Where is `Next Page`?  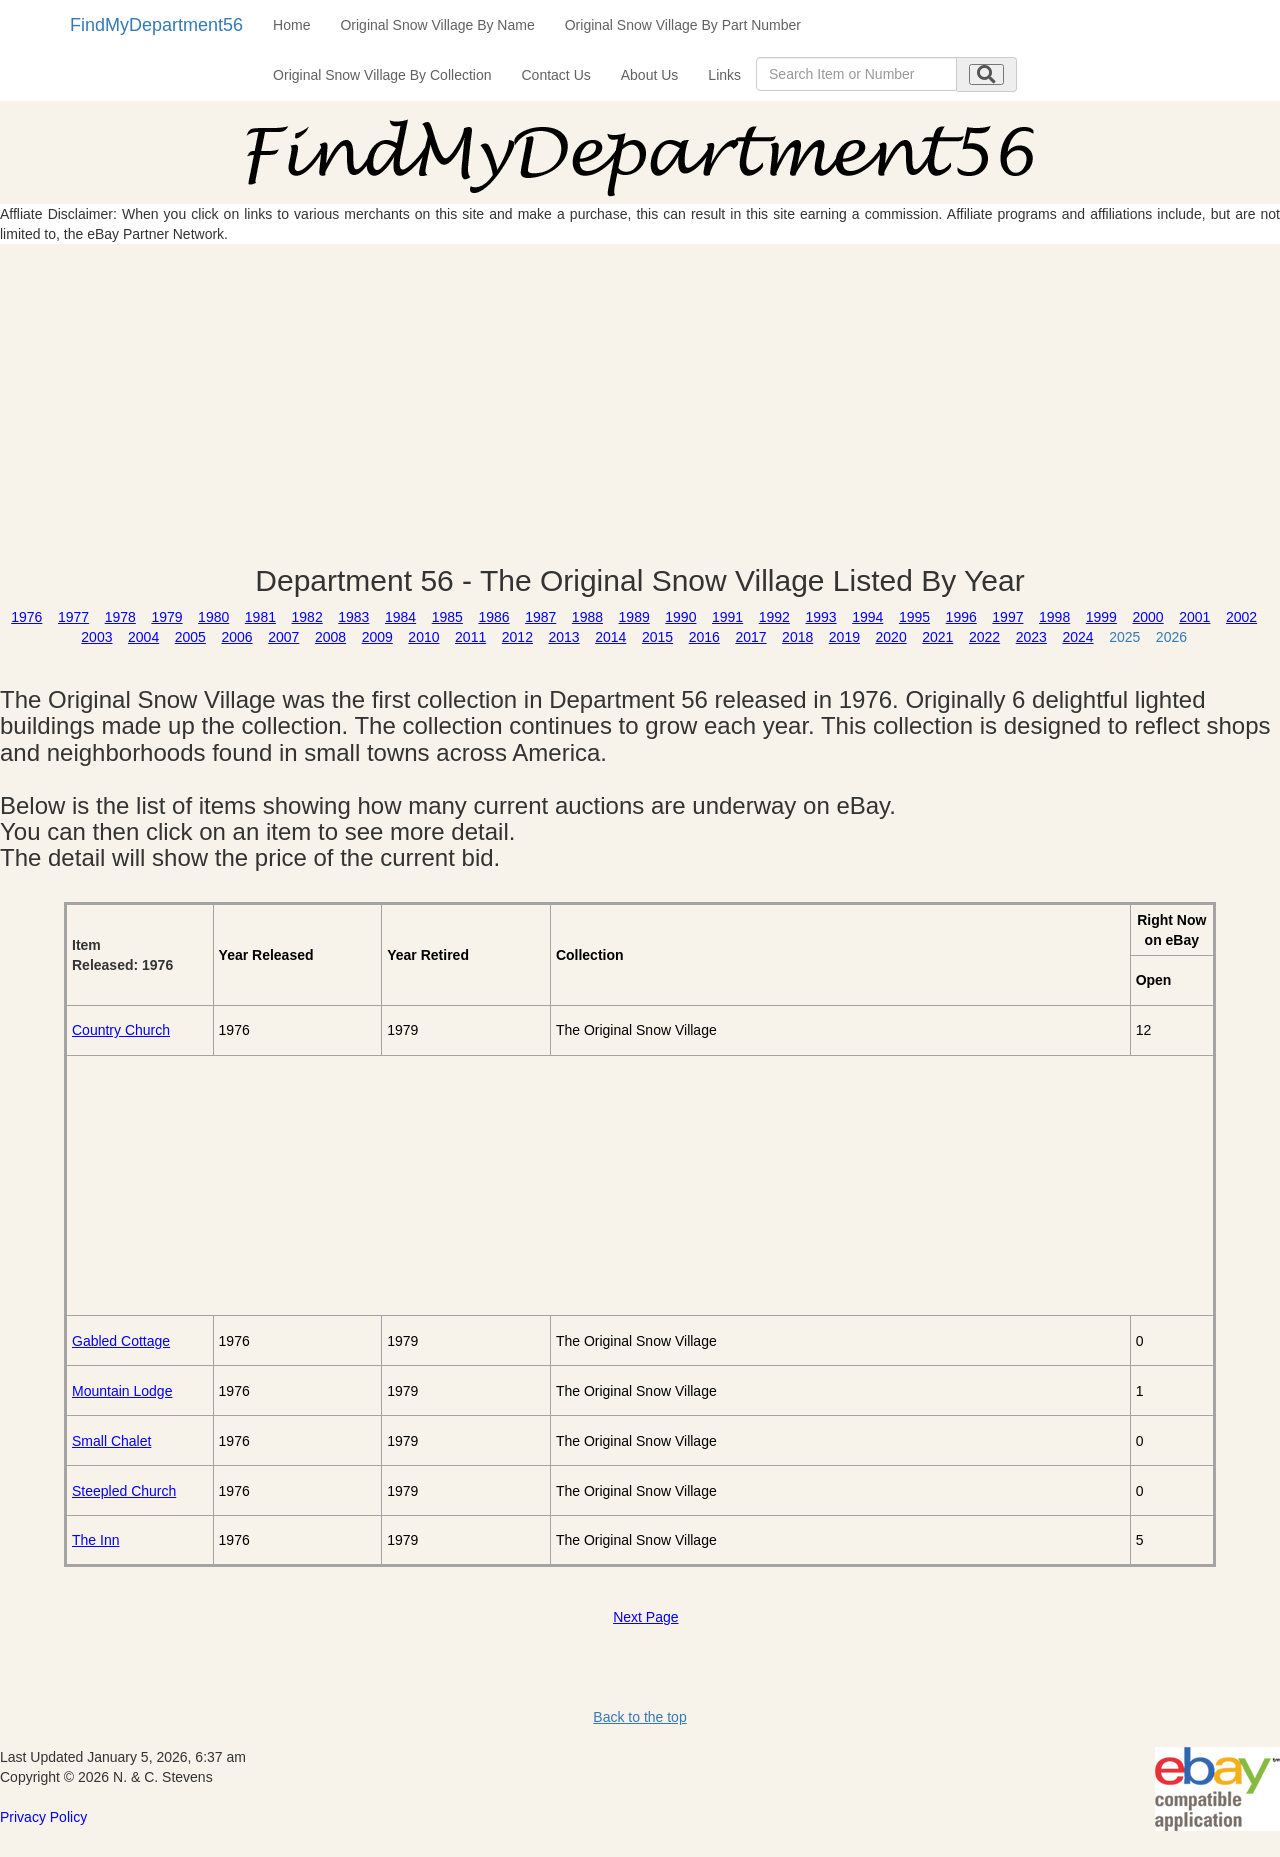 Next Page is located at coordinates (645, 1617).